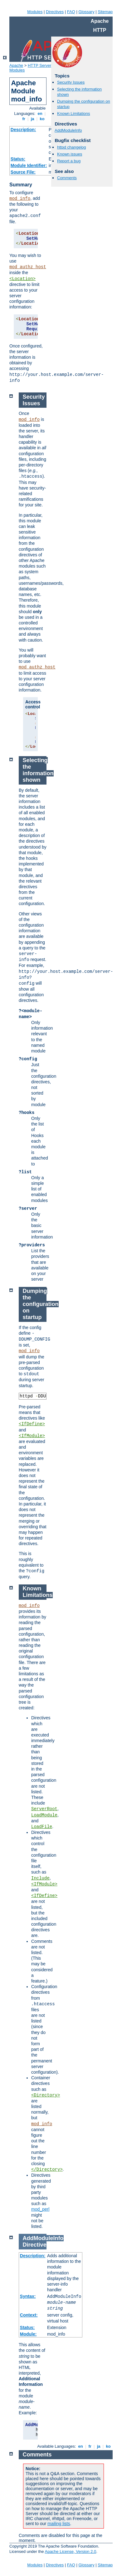 This screenshot has height=2576, width=117. I want to click on Syntax:, so click(28, 2296).